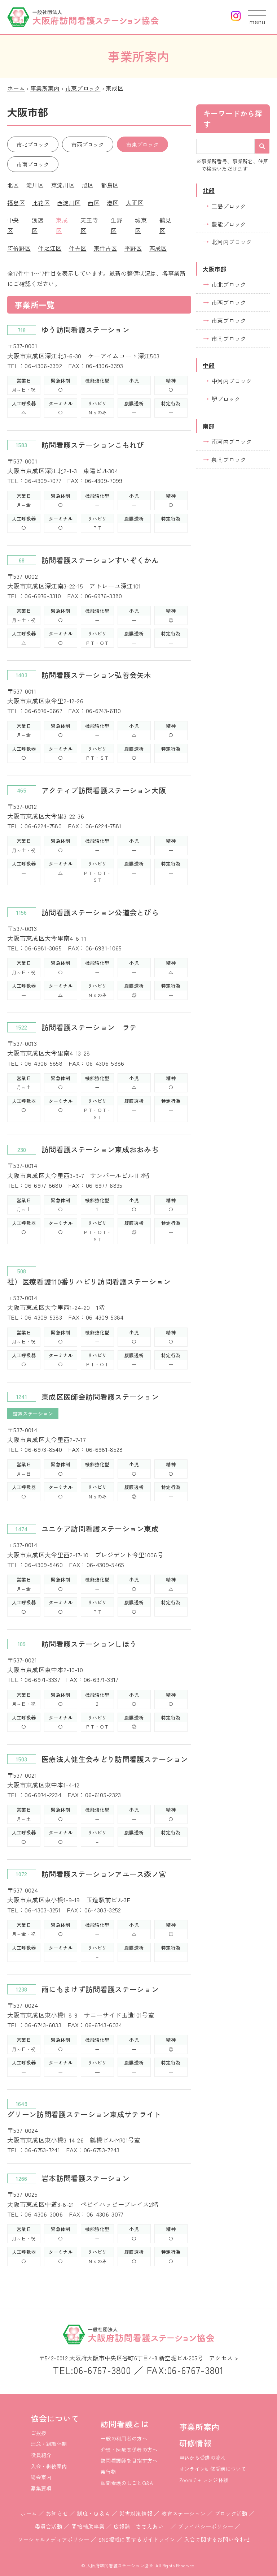  What do you see at coordinates (19, 248) in the screenshot?
I see `阿倍野区` at bounding box center [19, 248].